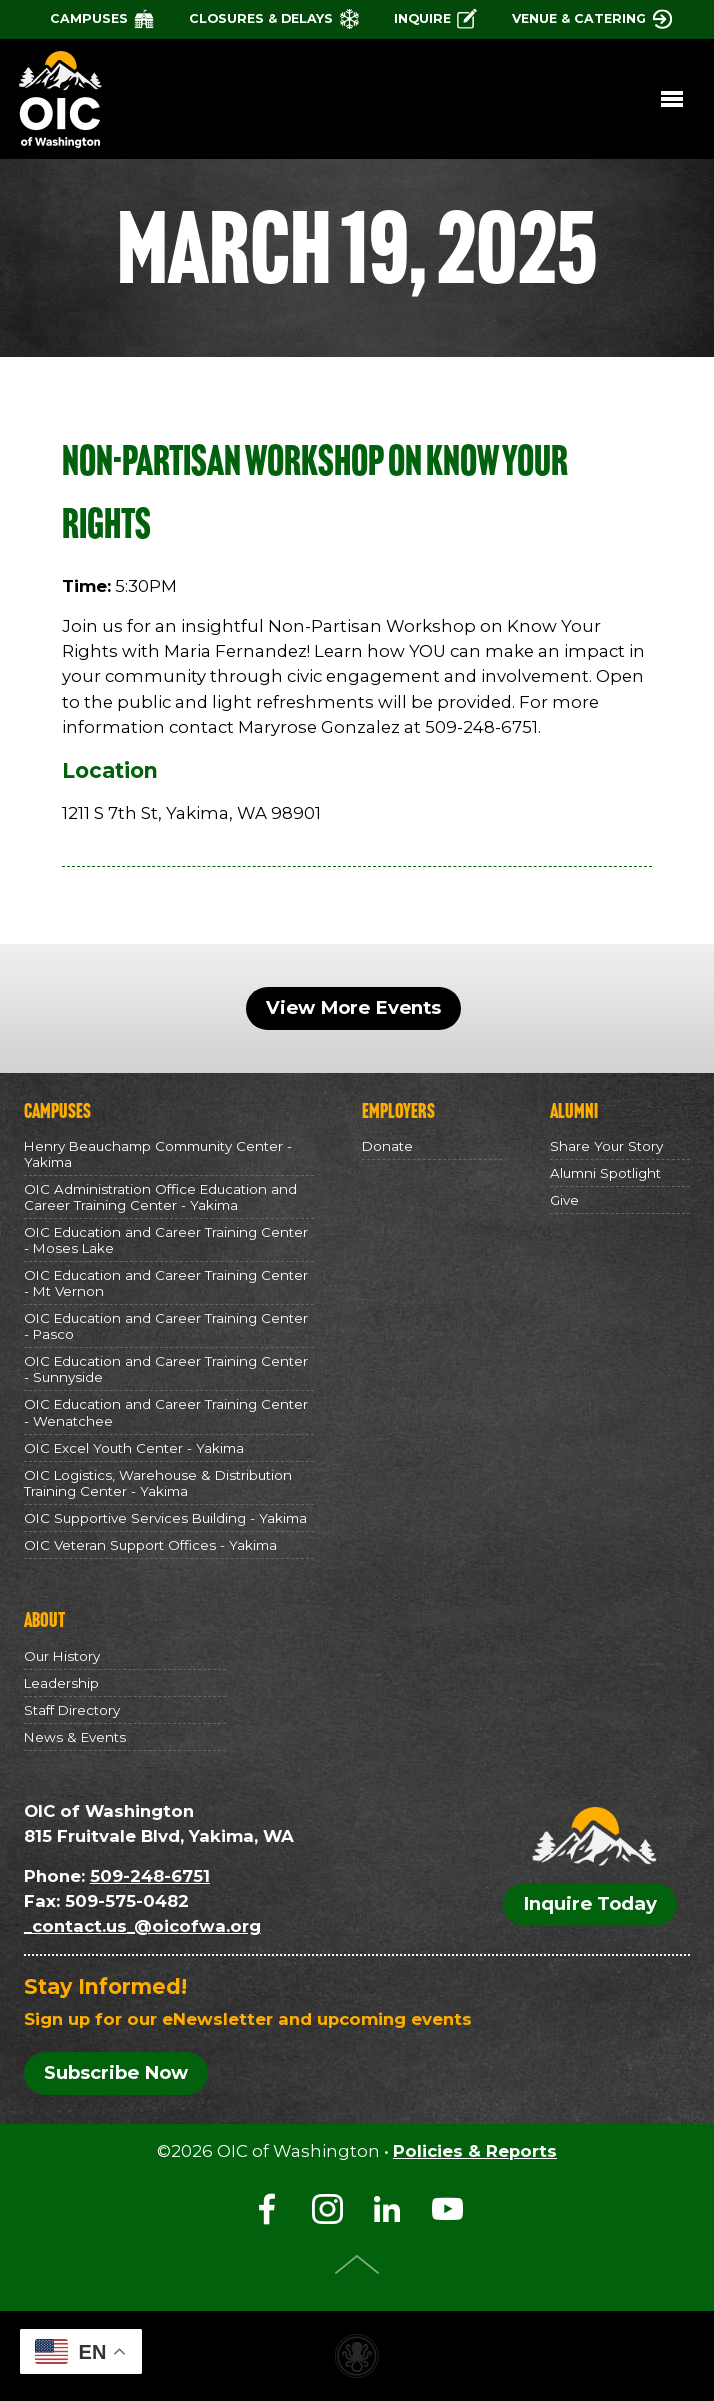 This screenshot has height=2401, width=714. I want to click on Our History, so click(62, 1656).